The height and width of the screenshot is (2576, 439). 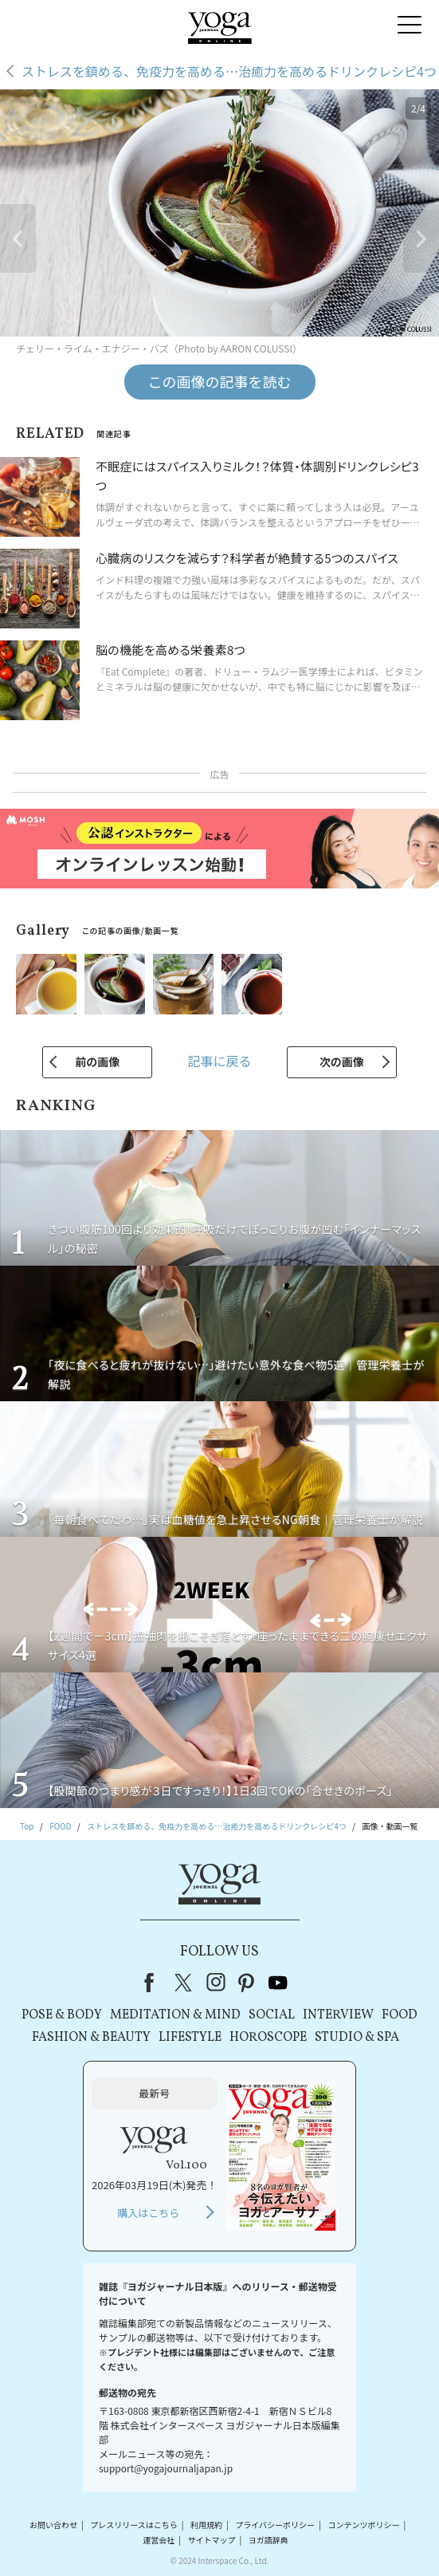 What do you see at coordinates (268, 2540) in the screenshot?
I see `ヨガ語辞典` at bounding box center [268, 2540].